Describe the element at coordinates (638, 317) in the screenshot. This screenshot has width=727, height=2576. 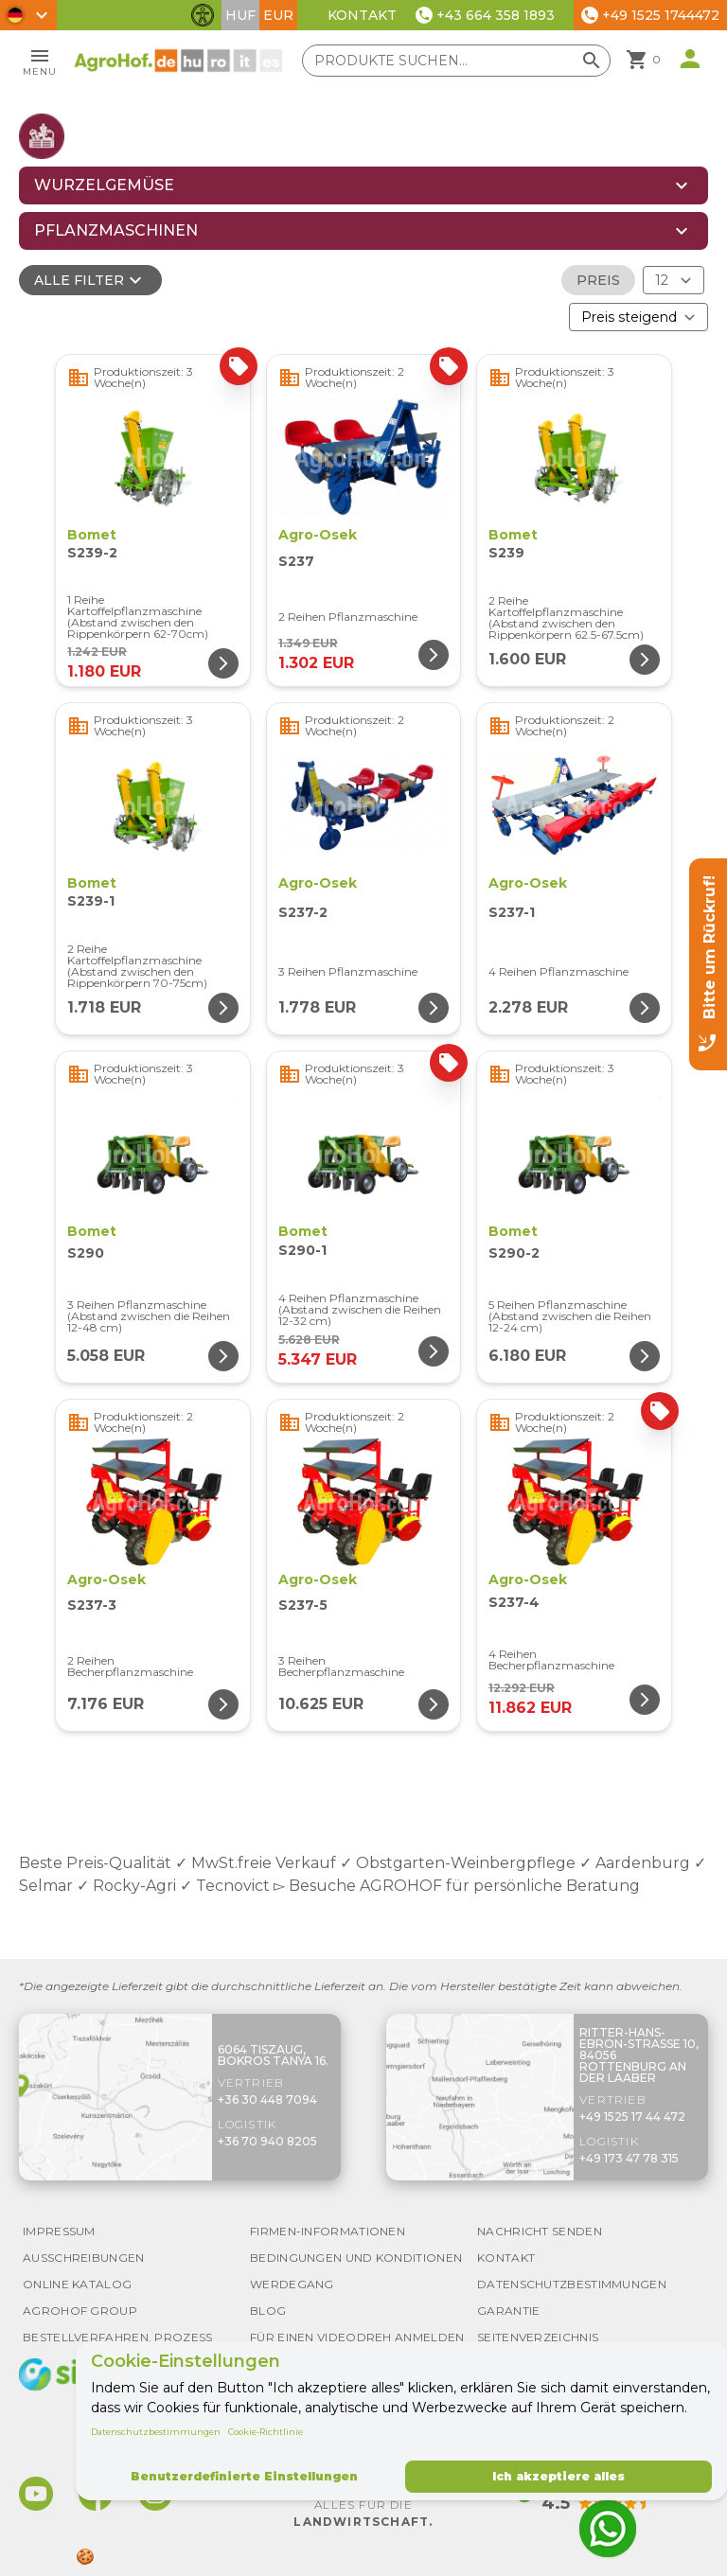
I see `[Bestellen nach]` at that location.